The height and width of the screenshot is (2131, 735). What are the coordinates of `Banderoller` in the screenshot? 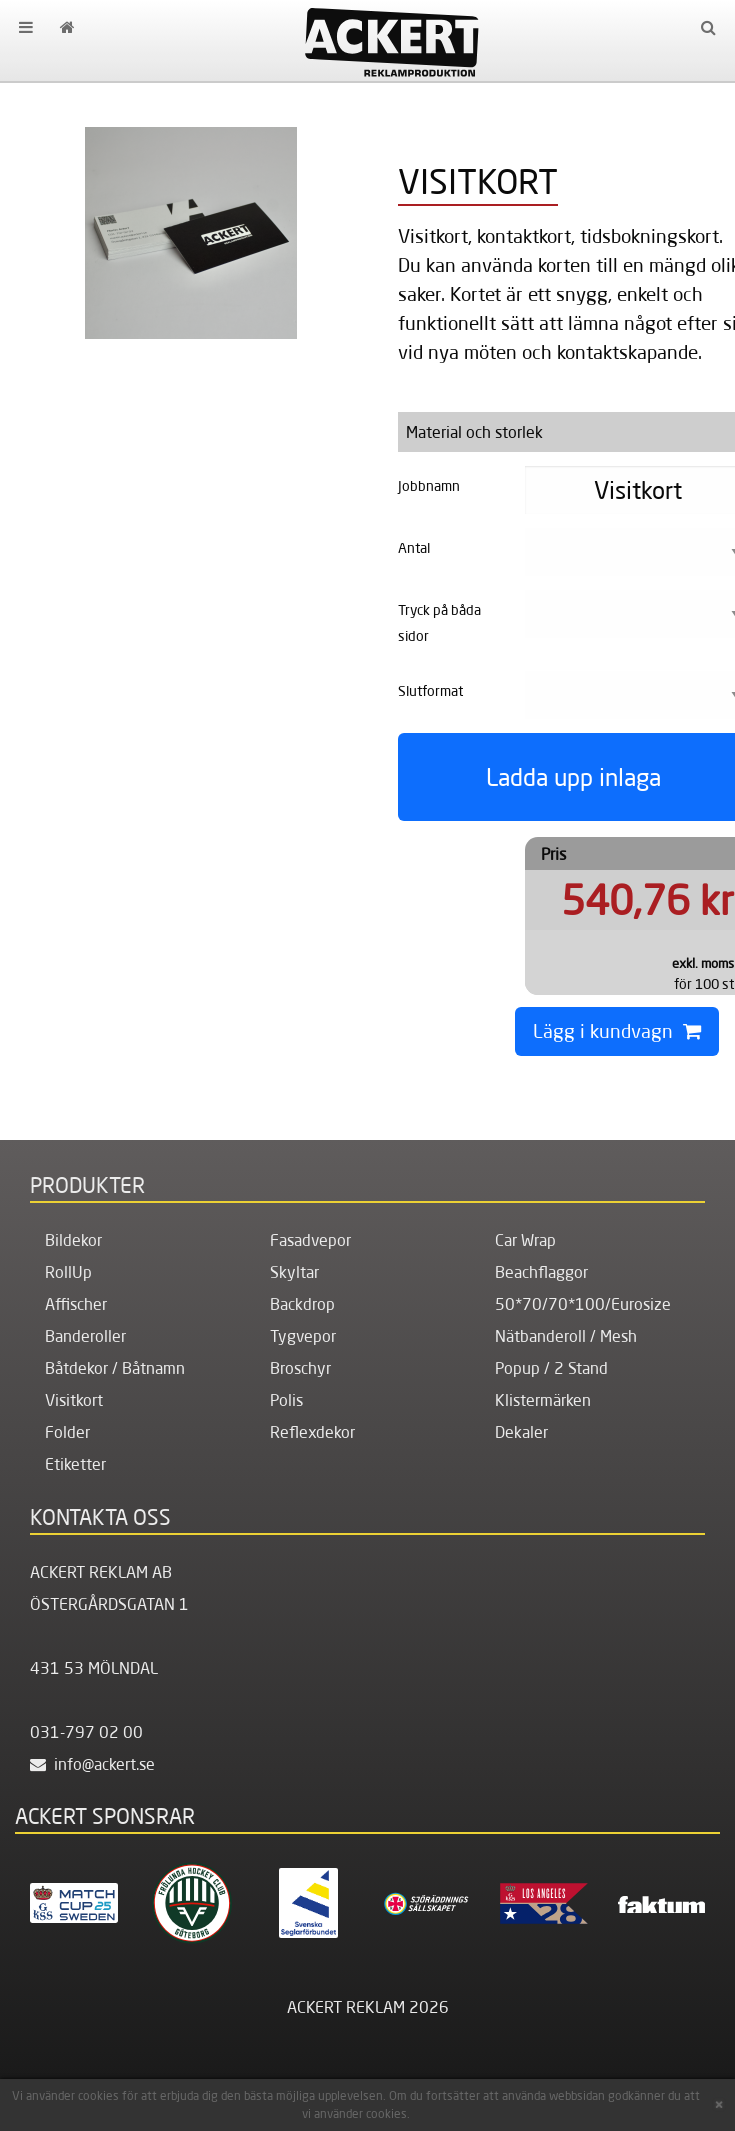 It's located at (85, 1336).